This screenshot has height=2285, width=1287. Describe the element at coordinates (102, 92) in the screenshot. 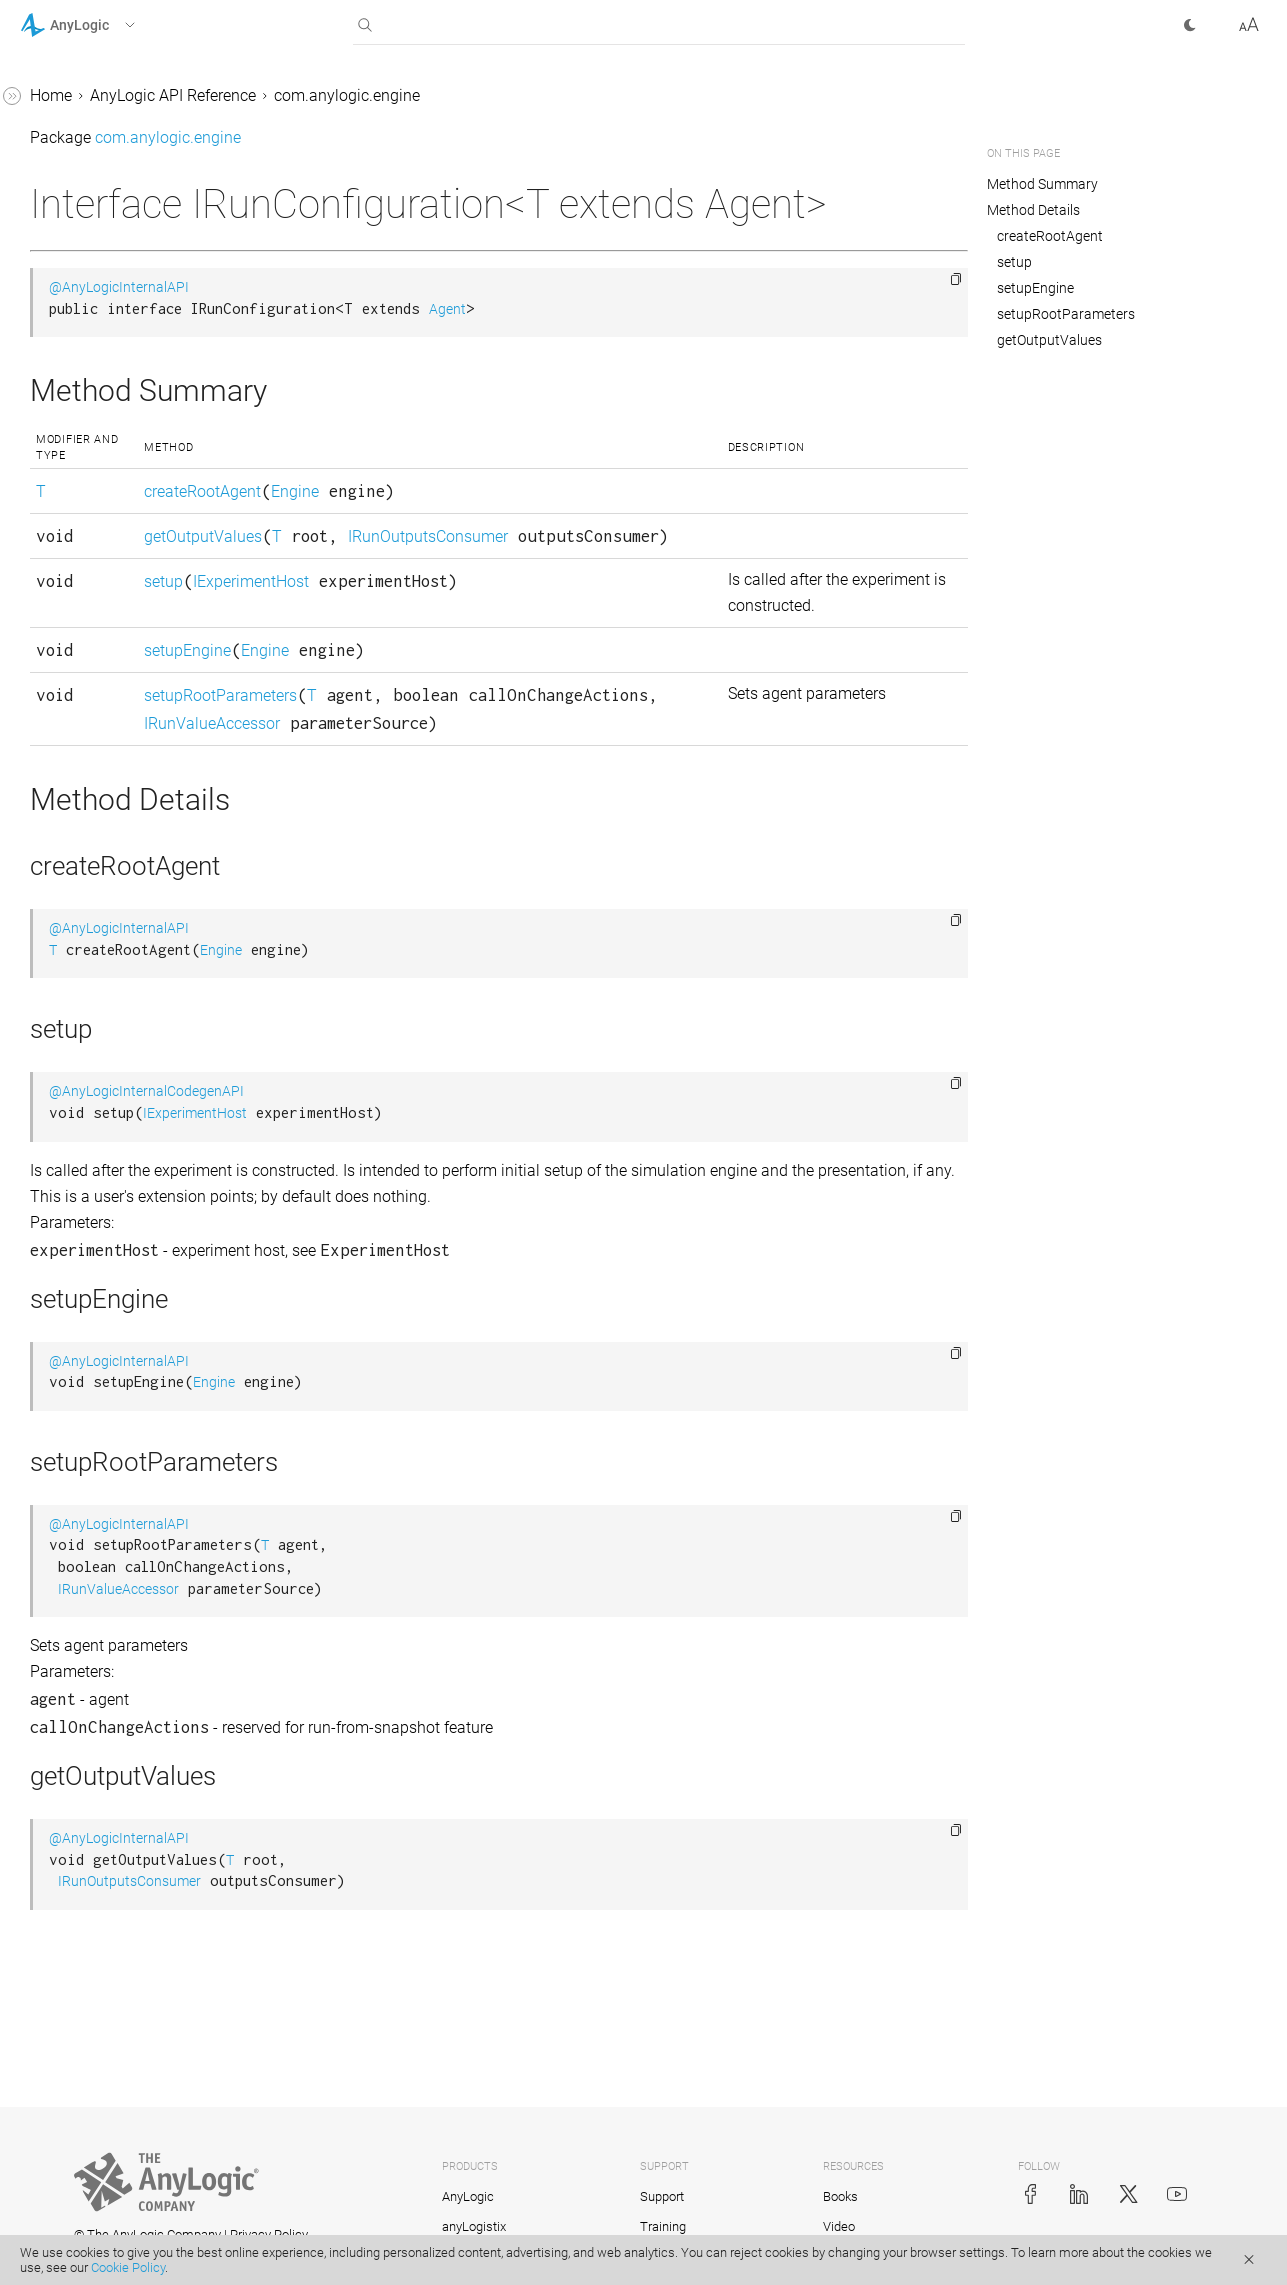

I see `IRunConfiguration` at that location.